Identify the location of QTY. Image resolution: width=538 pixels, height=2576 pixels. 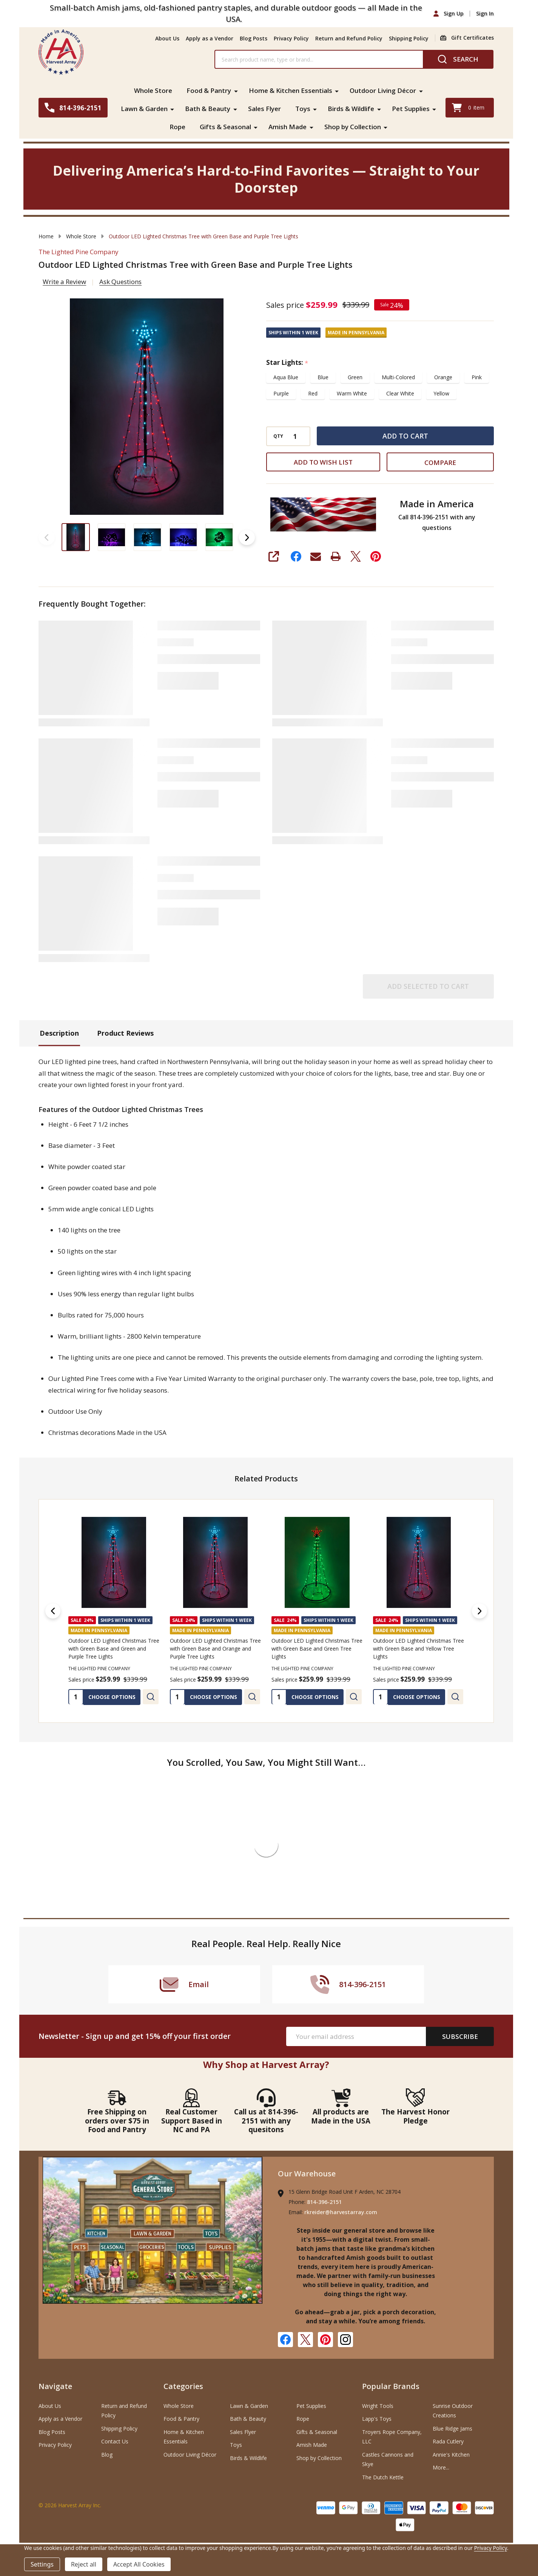
(278, 436).